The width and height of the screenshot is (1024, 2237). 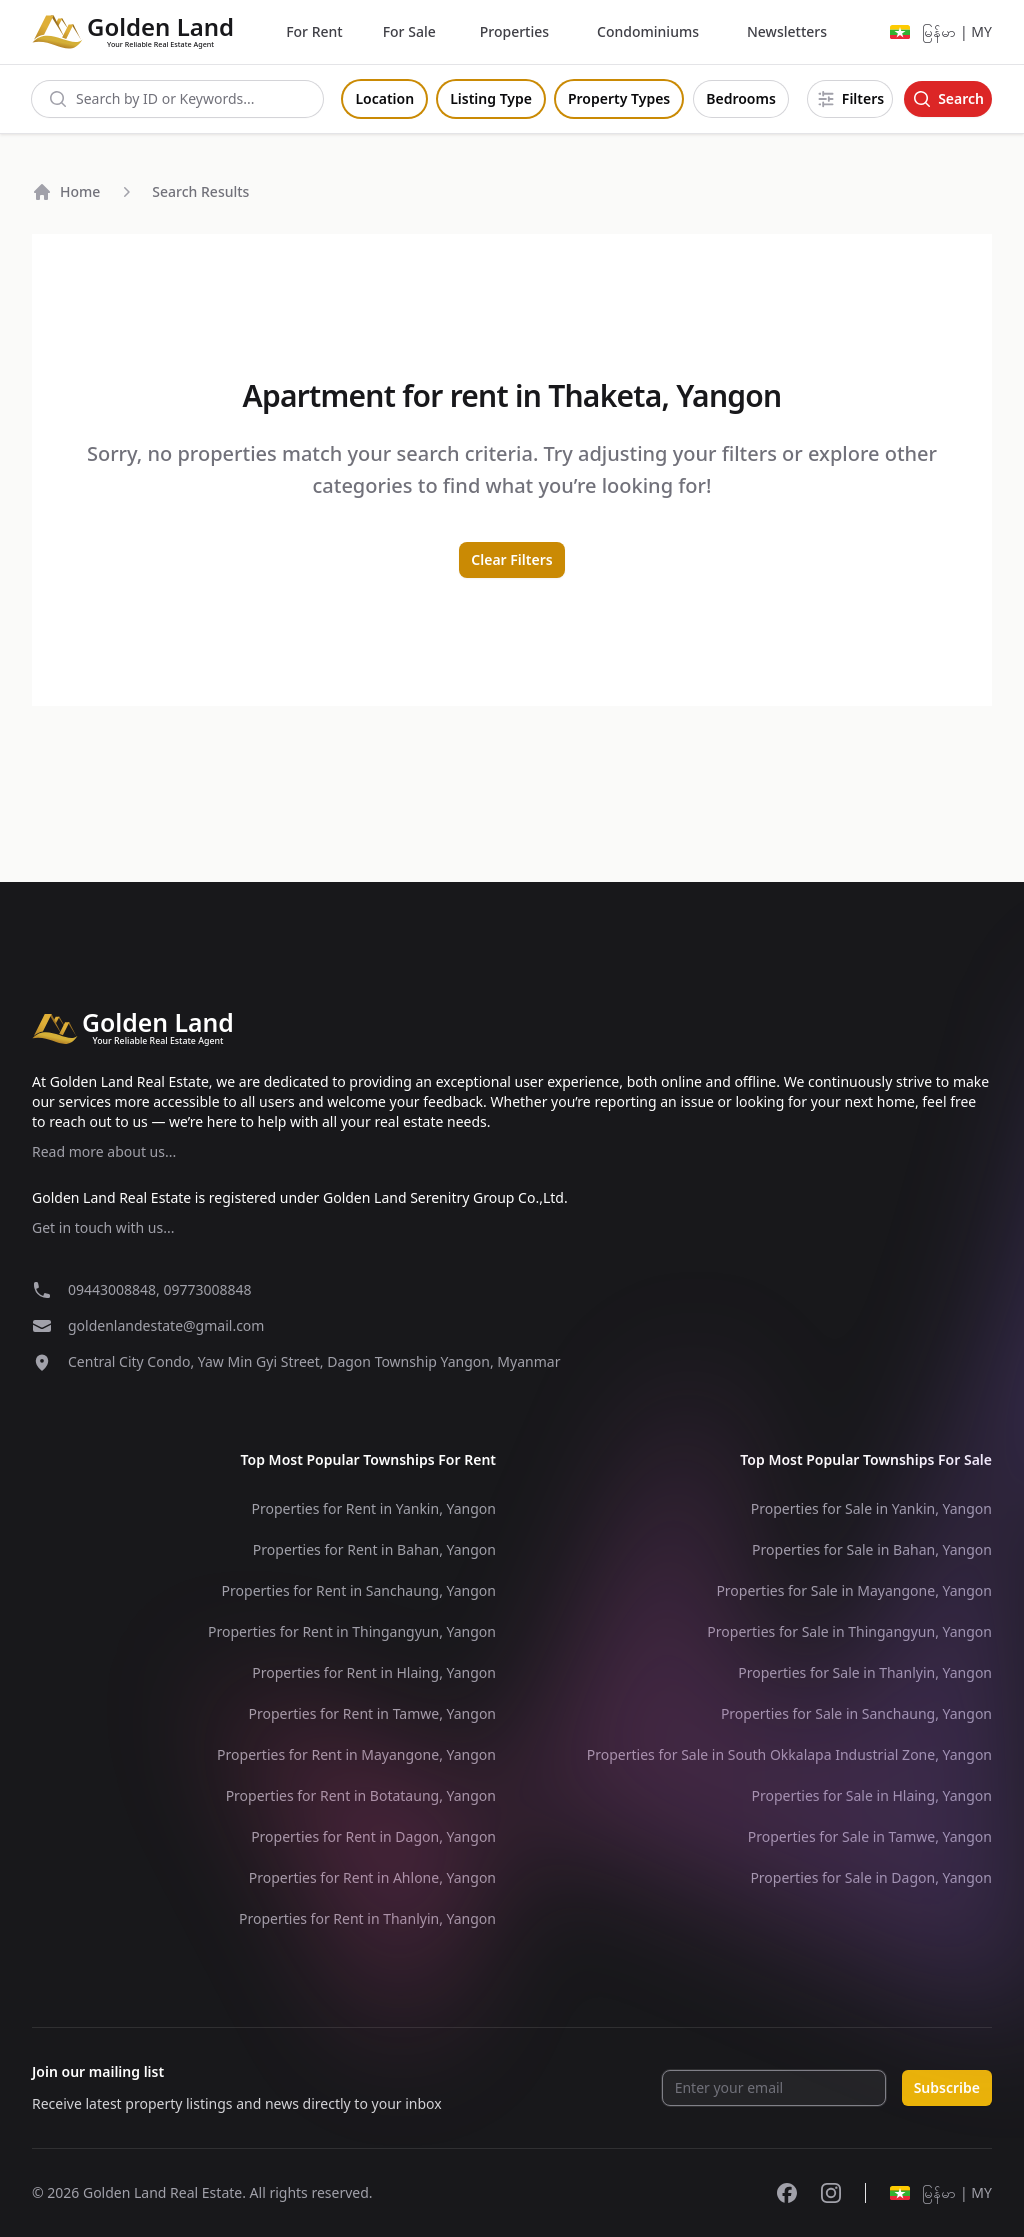 What do you see at coordinates (374, 1549) in the screenshot?
I see `Properties for Rent in Bahan, Yangon` at bounding box center [374, 1549].